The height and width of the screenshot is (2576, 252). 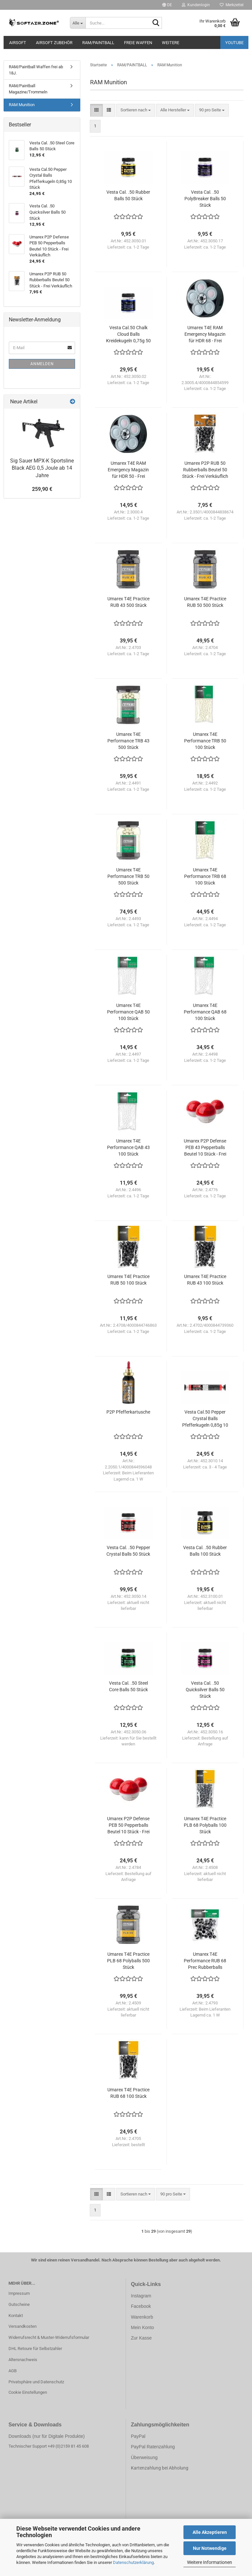 I want to click on Vesta Cal. .50 Pepper Crystal Balls 50 Stück, so click(x=128, y=1551).